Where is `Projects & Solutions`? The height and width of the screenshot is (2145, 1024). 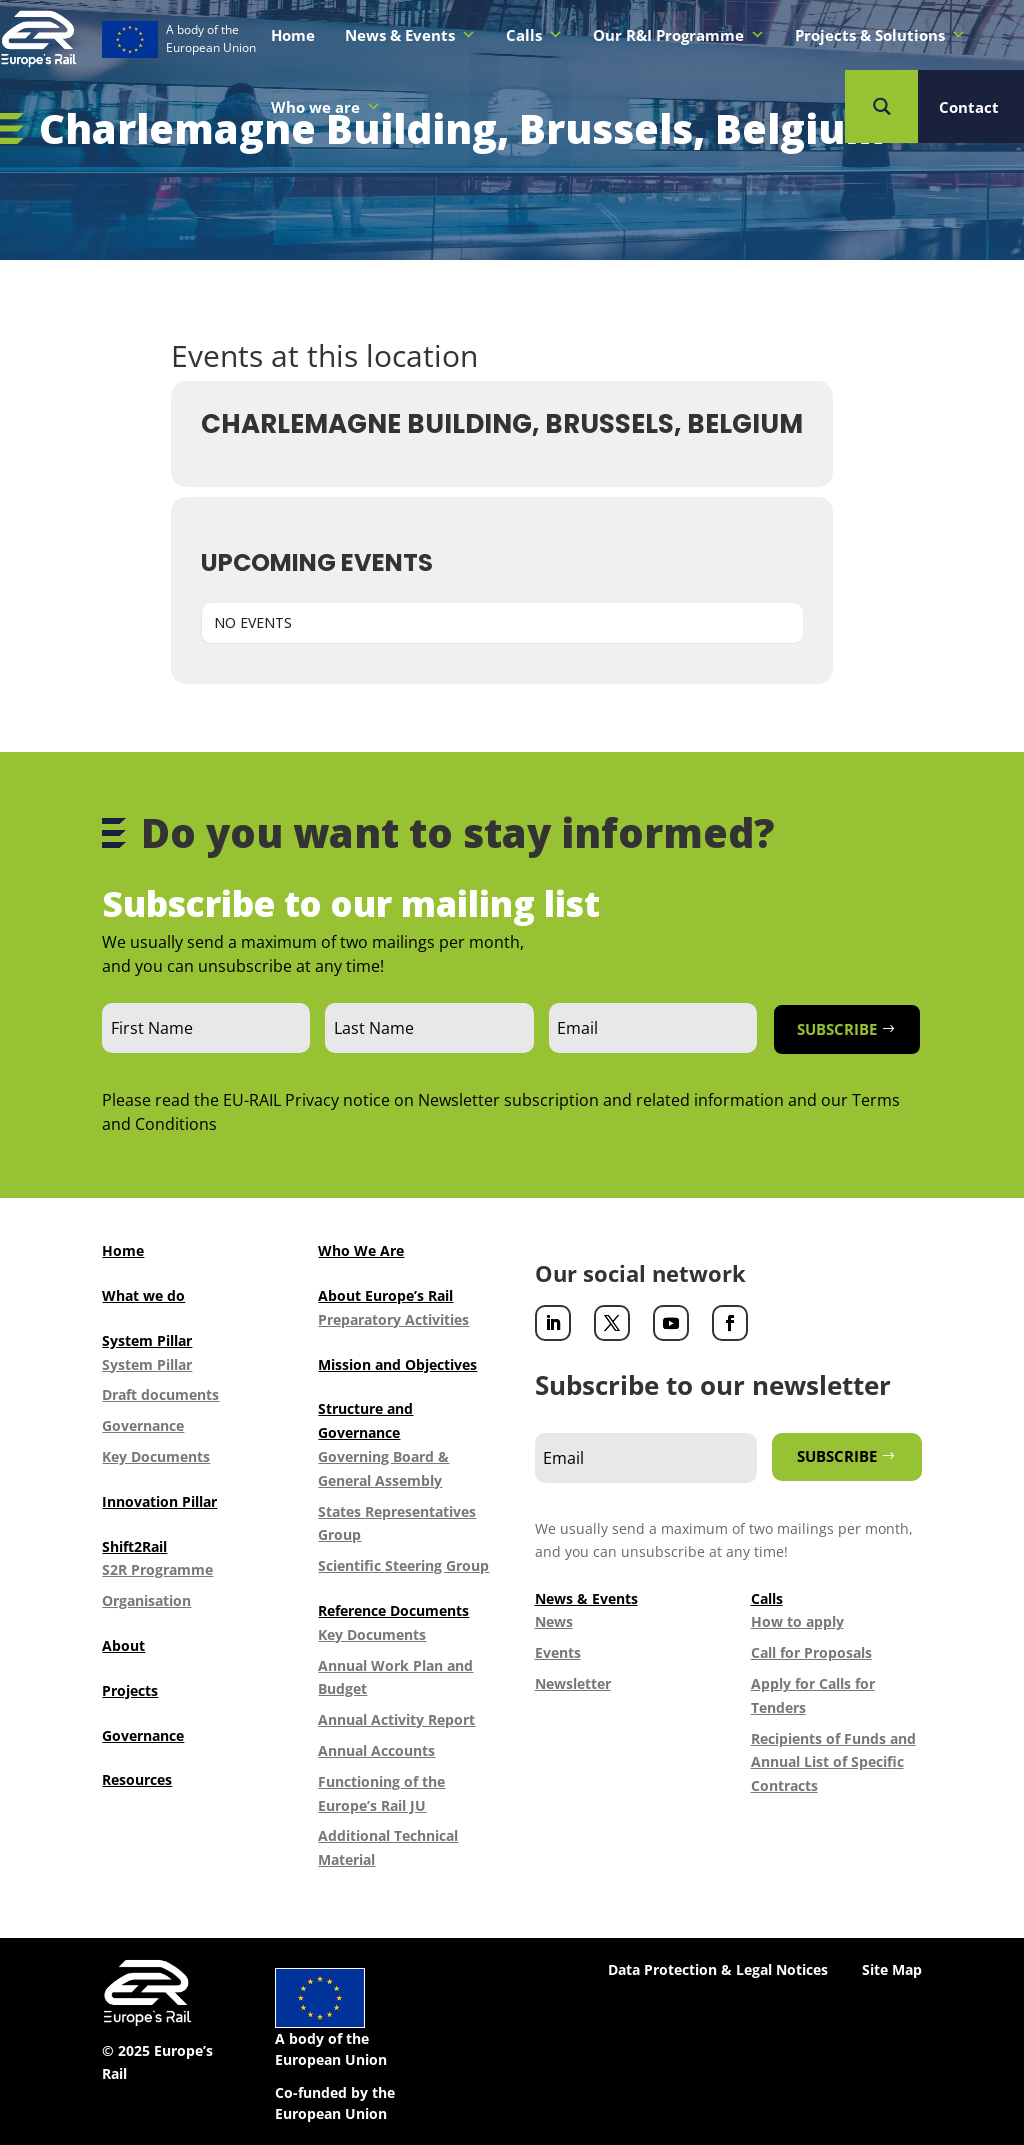
Projects & Solutions is located at coordinates (880, 35).